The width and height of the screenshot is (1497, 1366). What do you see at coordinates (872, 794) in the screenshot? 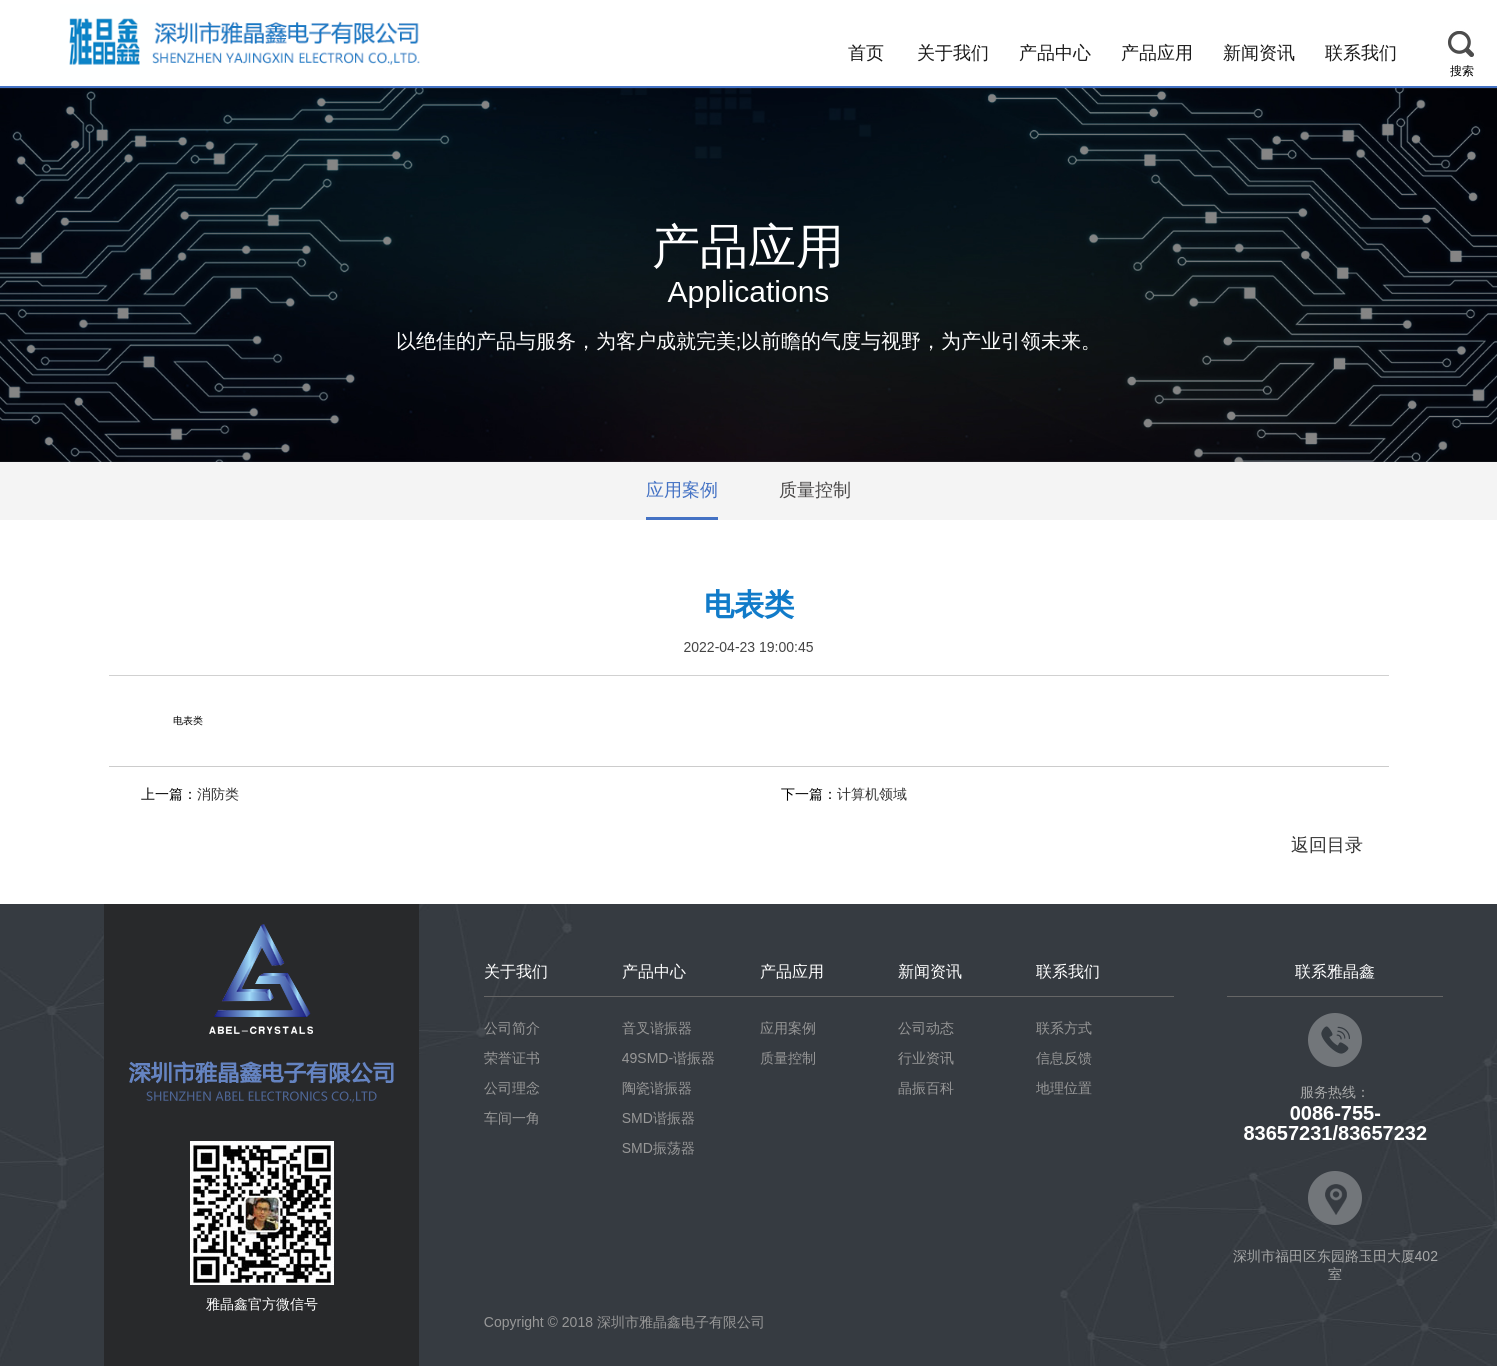
I see `计算机领域` at bounding box center [872, 794].